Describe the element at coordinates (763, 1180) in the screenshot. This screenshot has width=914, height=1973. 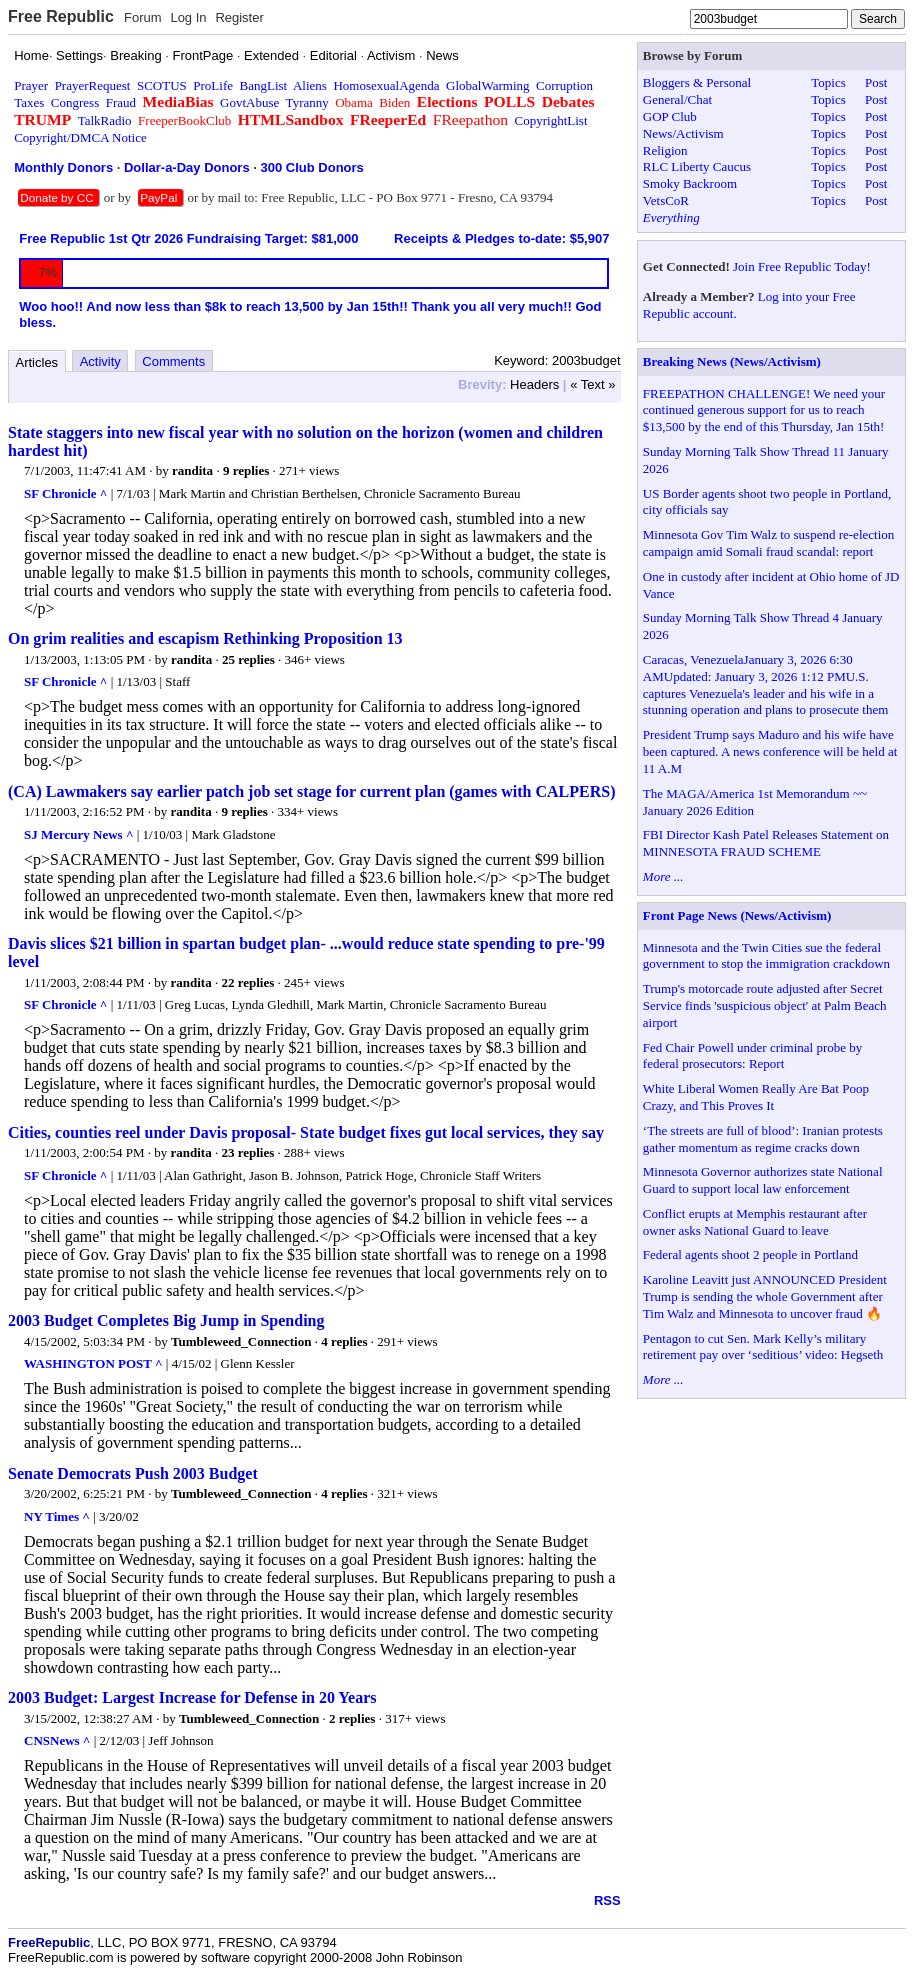
I see `Minnesota Governor authorizes state National Guard to support local law enforcement` at that location.